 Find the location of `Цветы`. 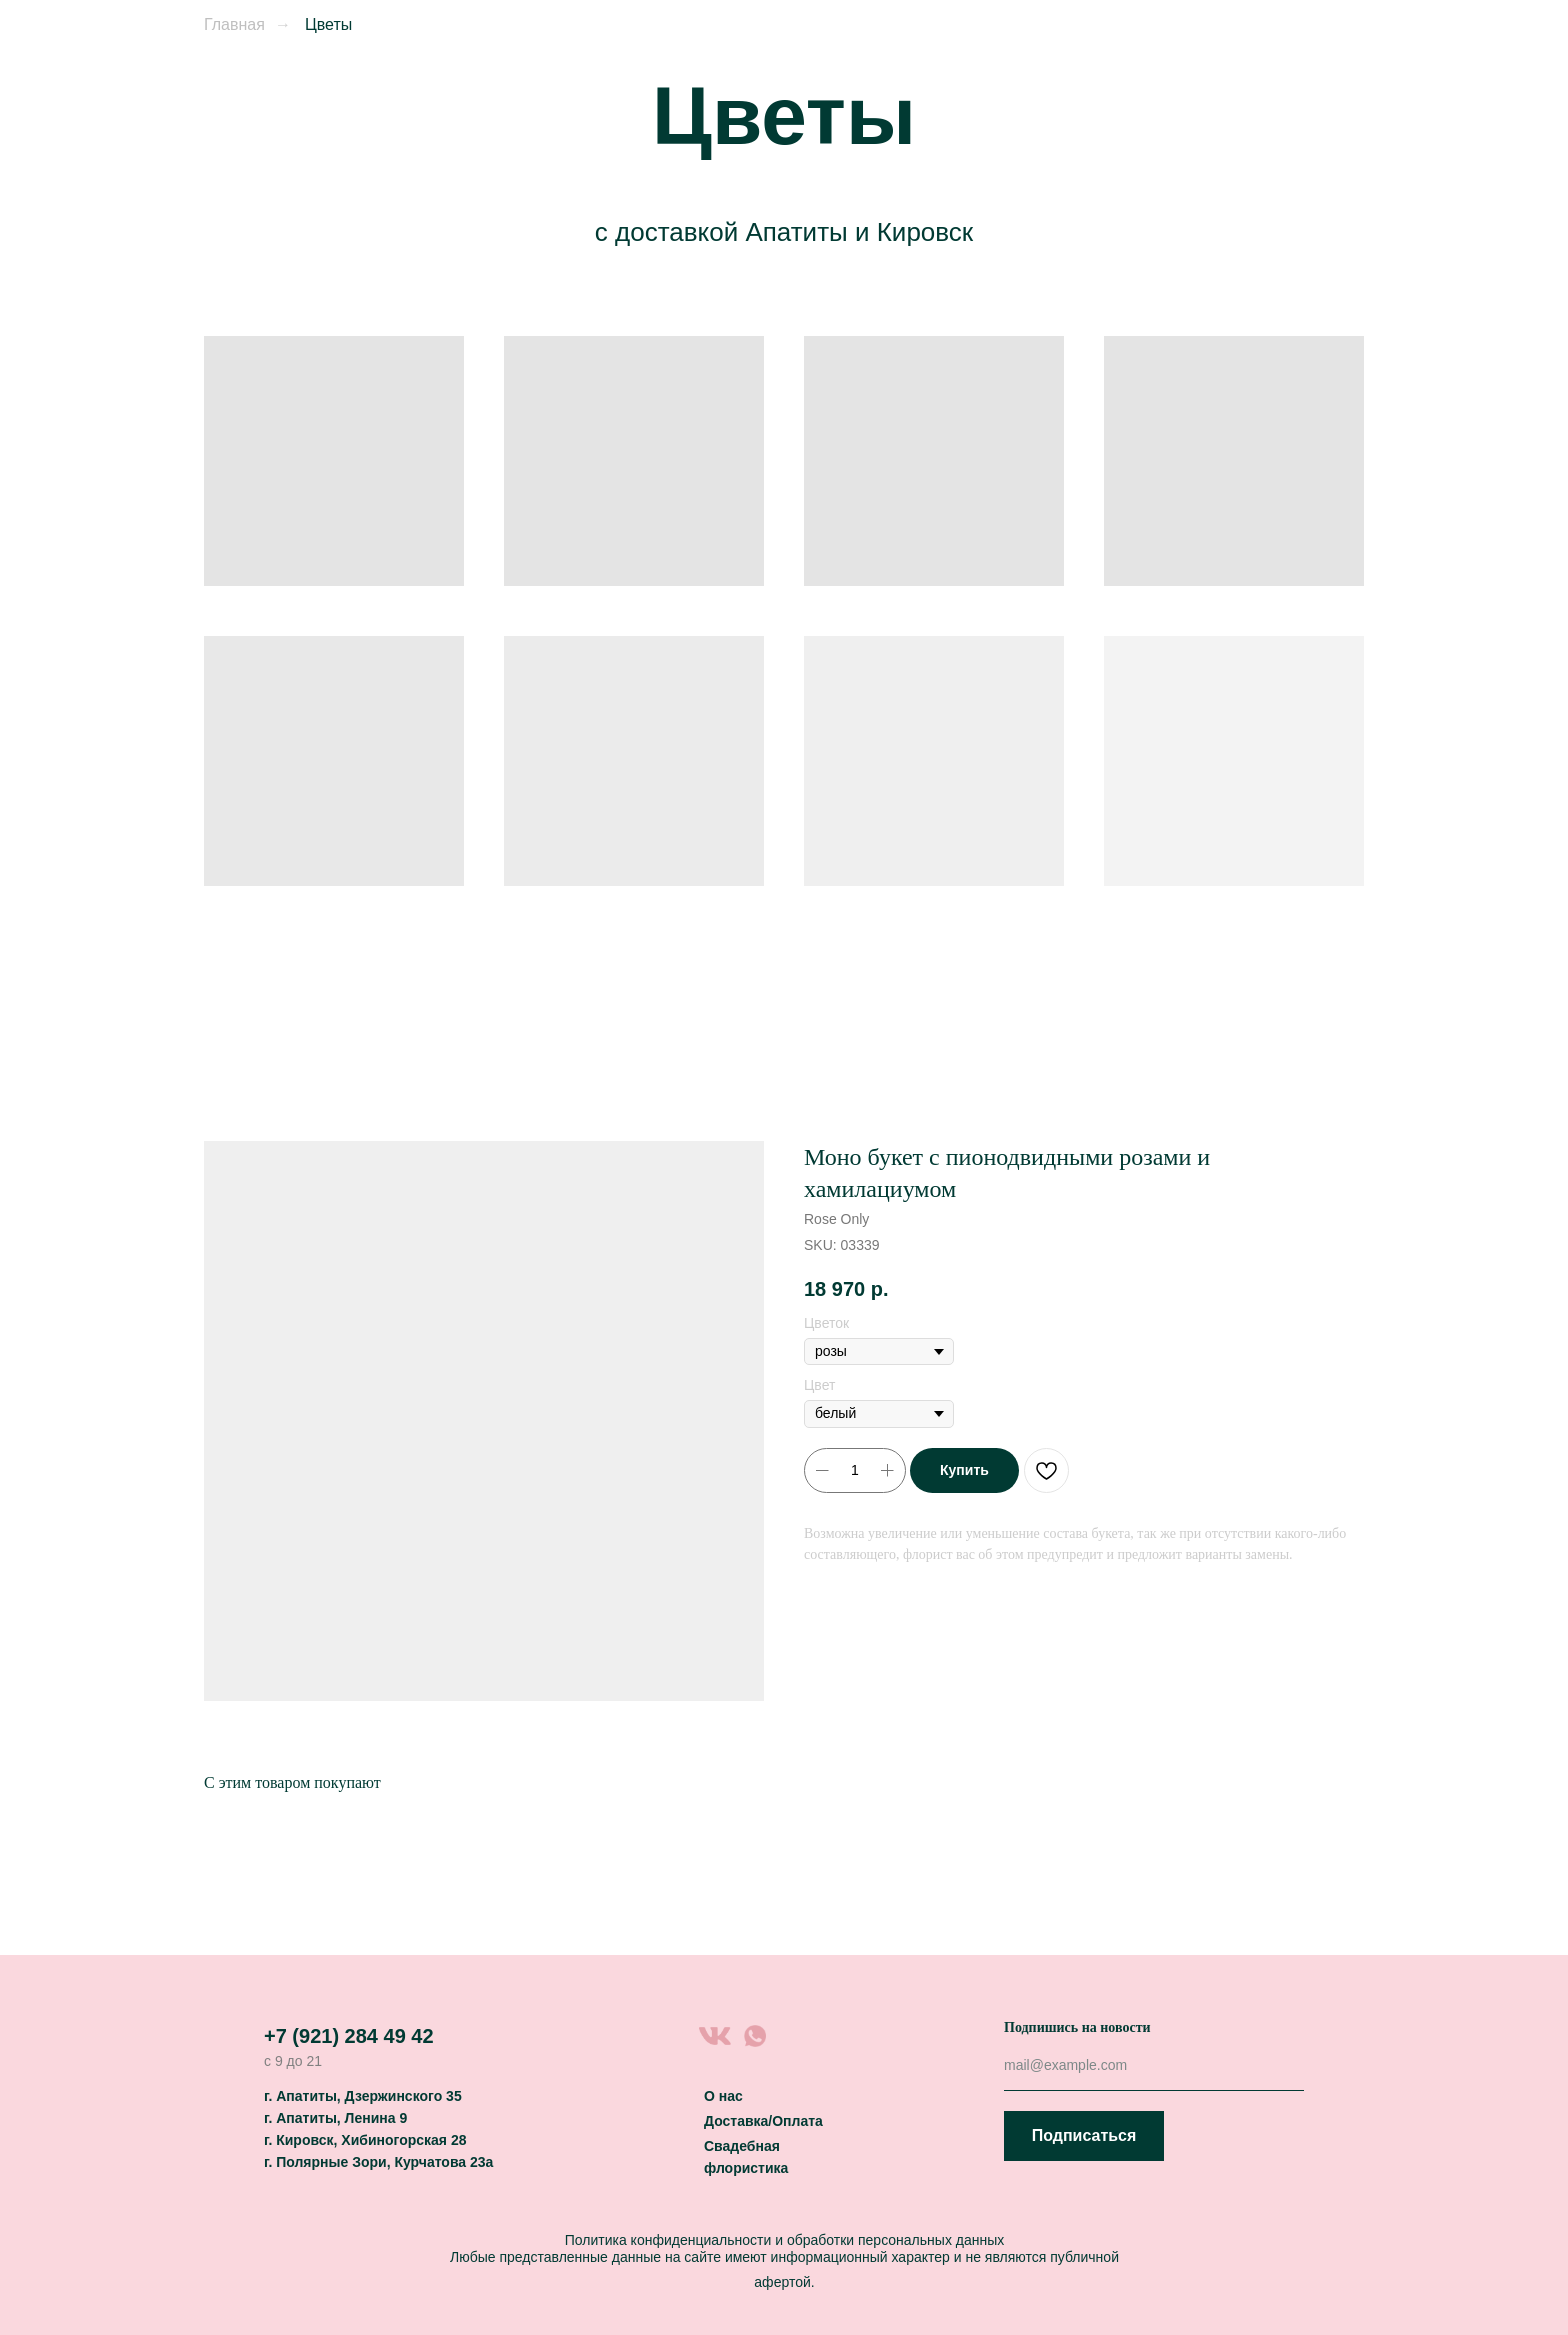

Цветы is located at coordinates (328, 24).